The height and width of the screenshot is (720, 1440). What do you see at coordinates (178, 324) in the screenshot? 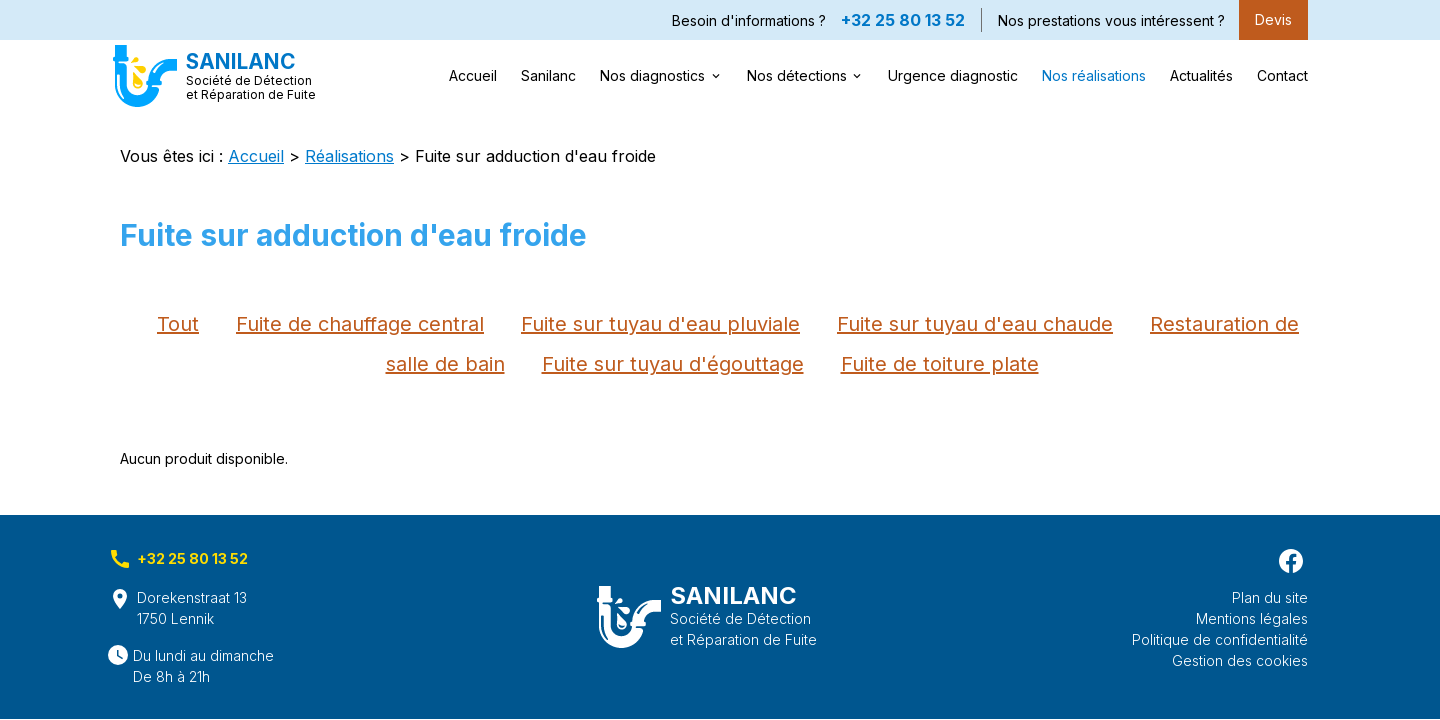
I see `Tout` at bounding box center [178, 324].